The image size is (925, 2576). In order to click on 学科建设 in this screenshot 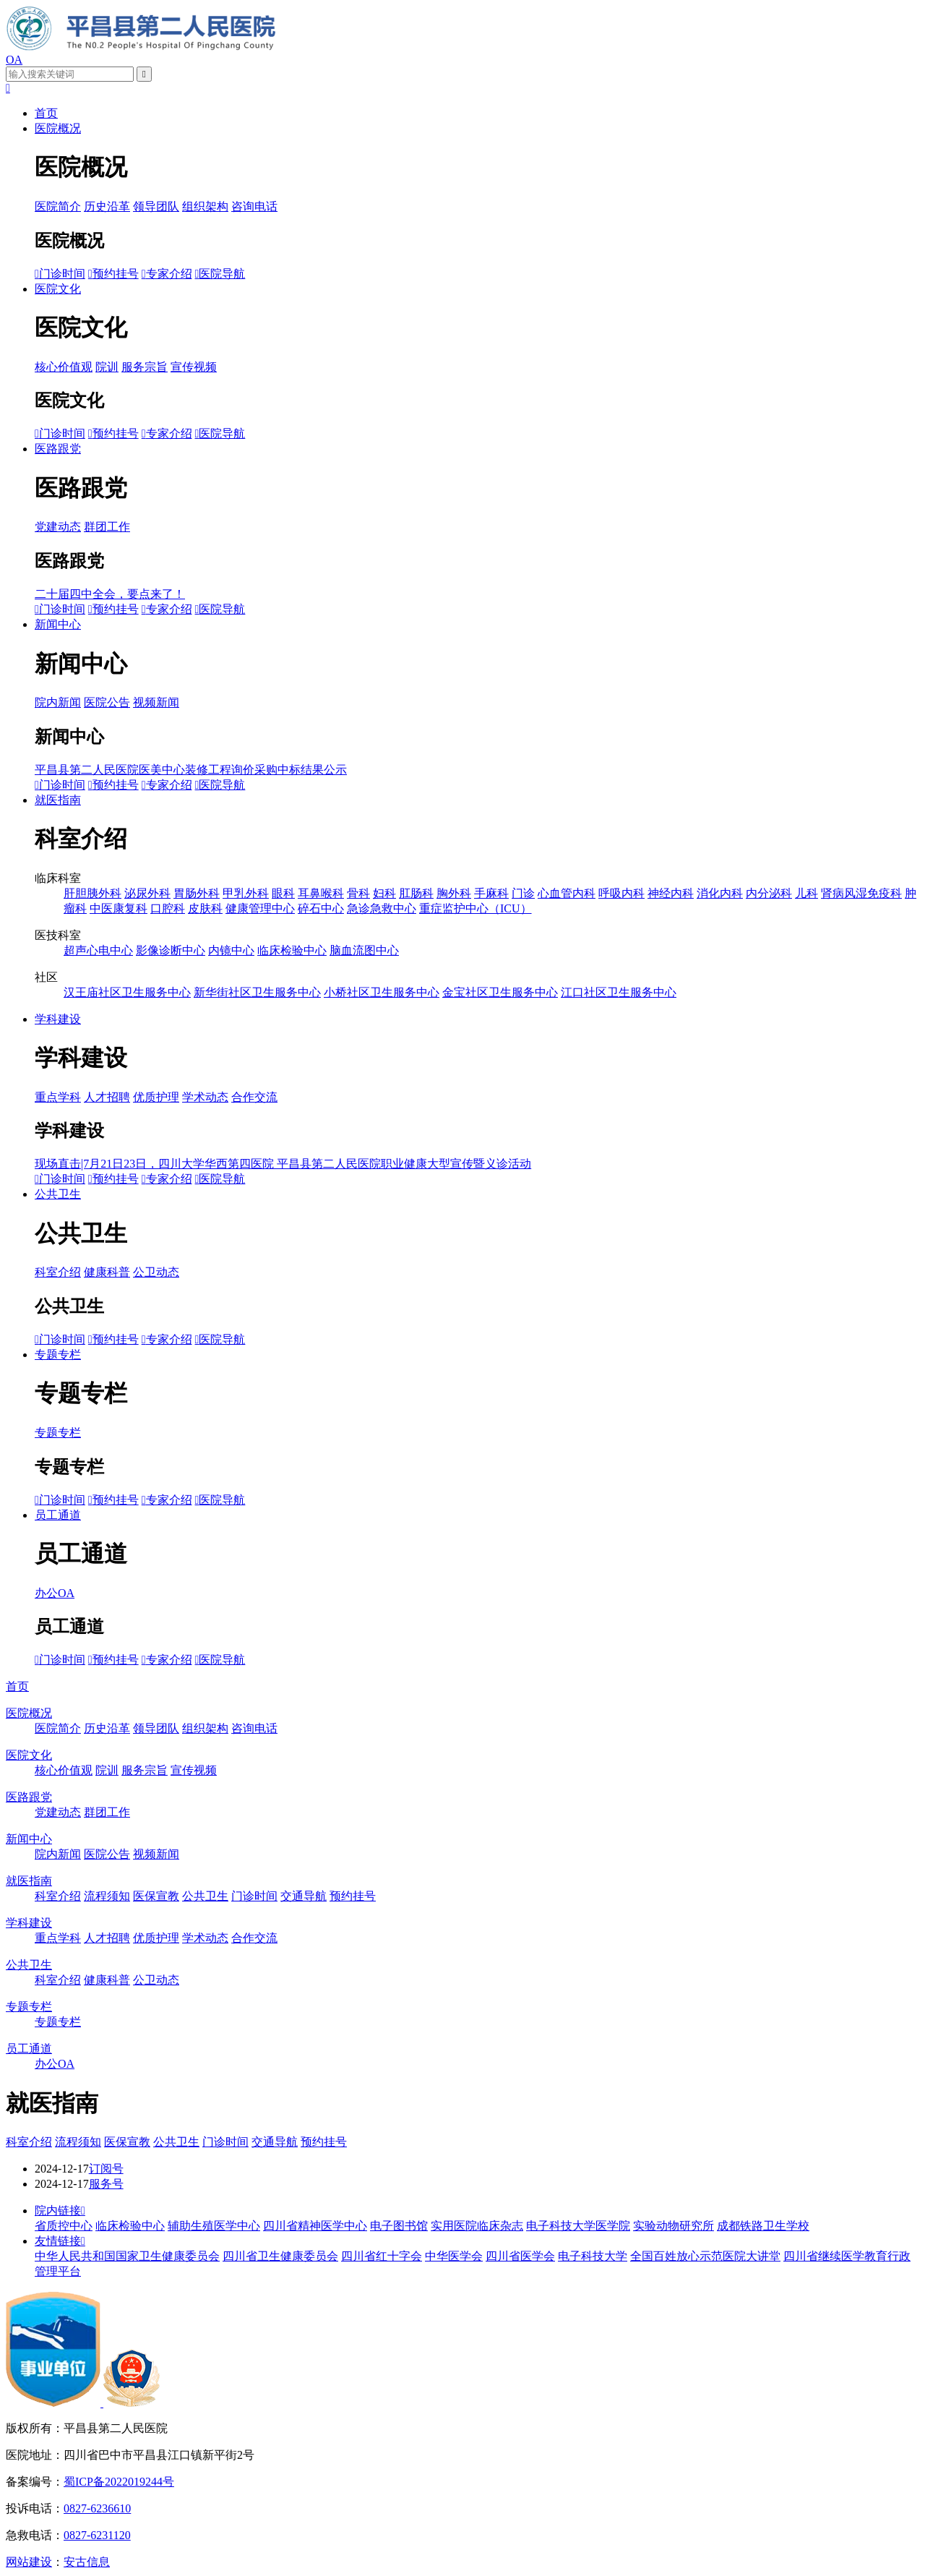, I will do `click(58, 1019)`.